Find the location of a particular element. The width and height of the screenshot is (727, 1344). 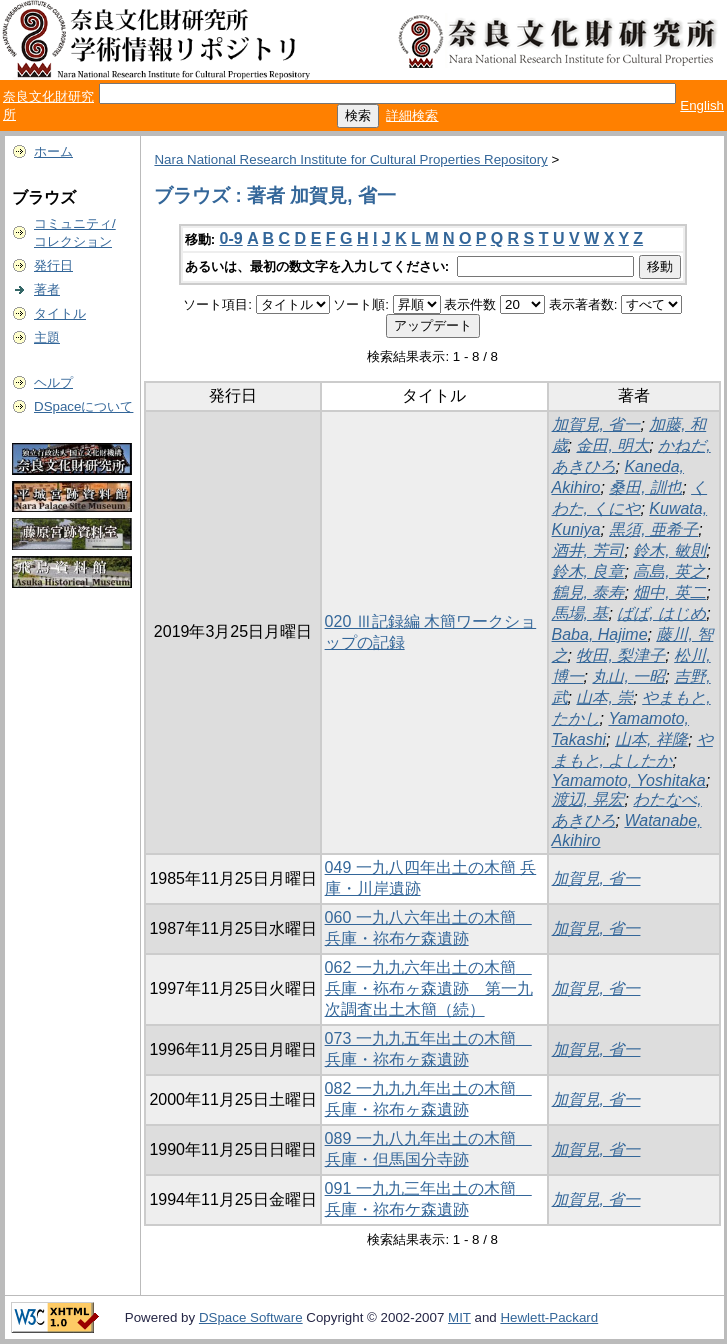

牧田, 梨津子 is located at coordinates (620, 655).